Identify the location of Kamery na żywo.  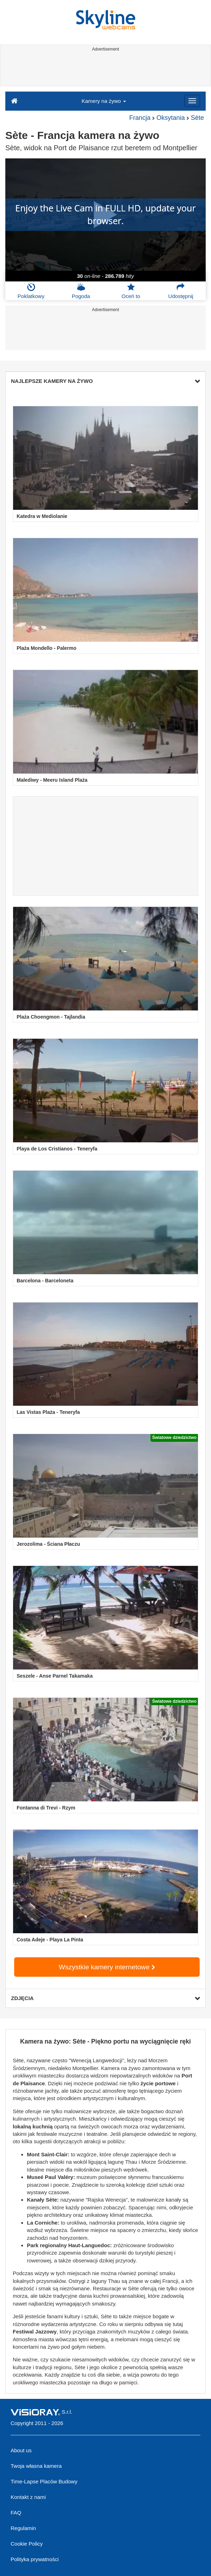
(103, 101).